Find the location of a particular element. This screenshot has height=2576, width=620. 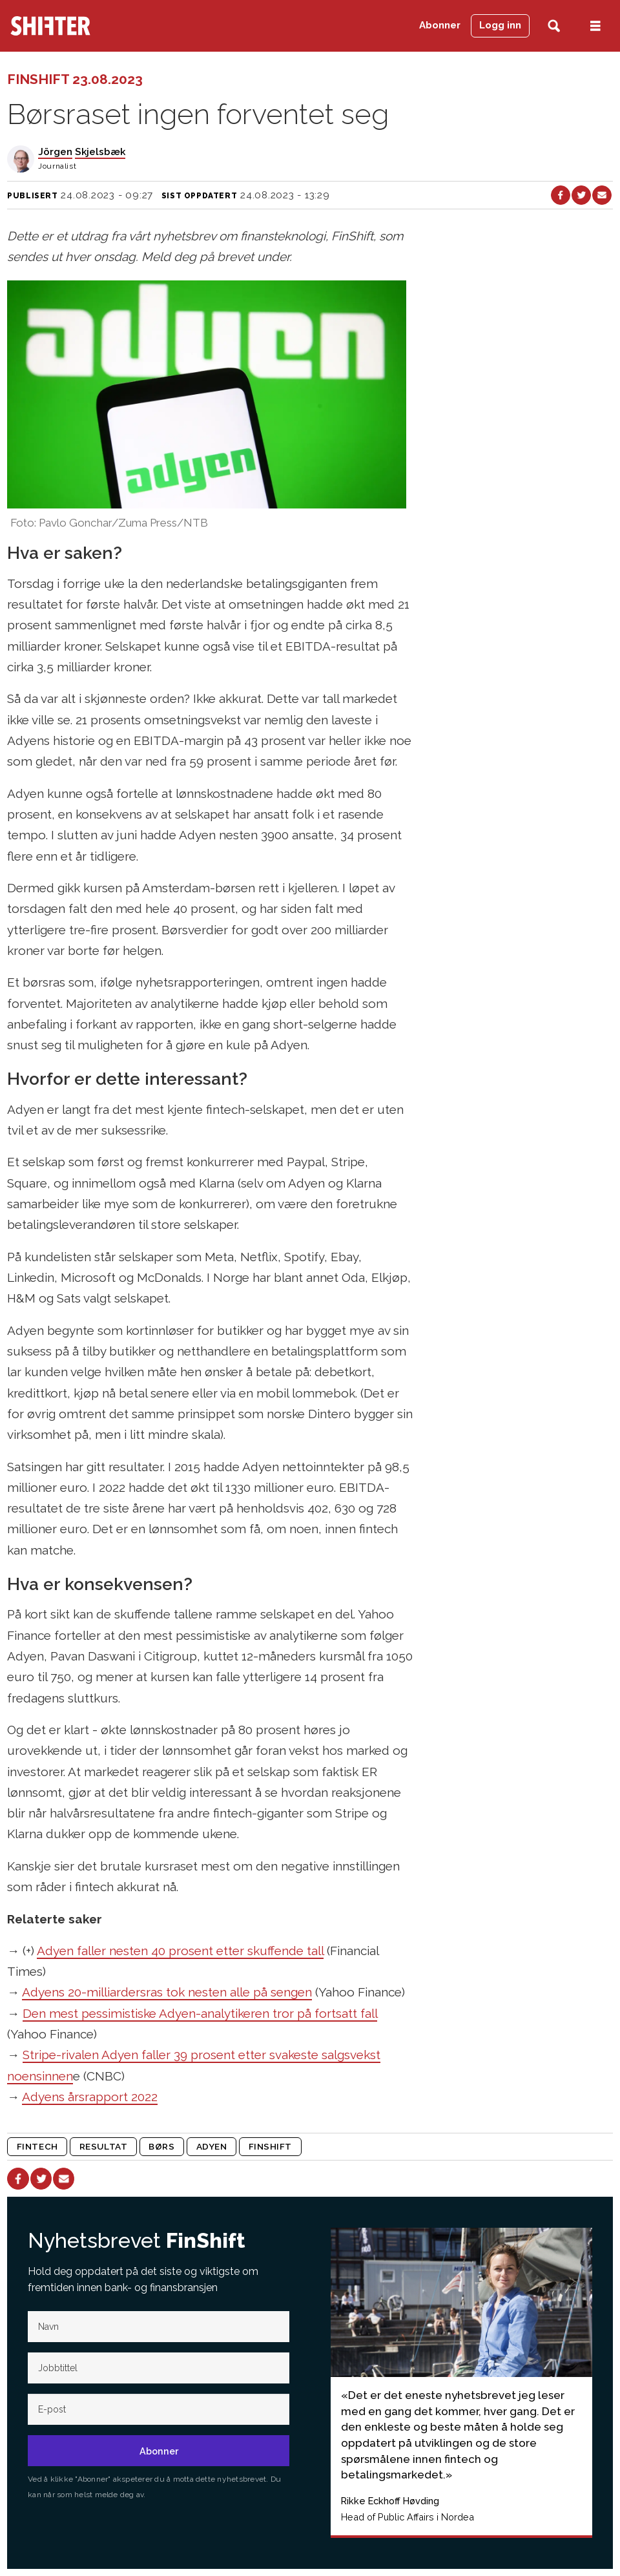

Adyen faller nesten 40 prosent etter skuffende tall is located at coordinates (180, 1950).